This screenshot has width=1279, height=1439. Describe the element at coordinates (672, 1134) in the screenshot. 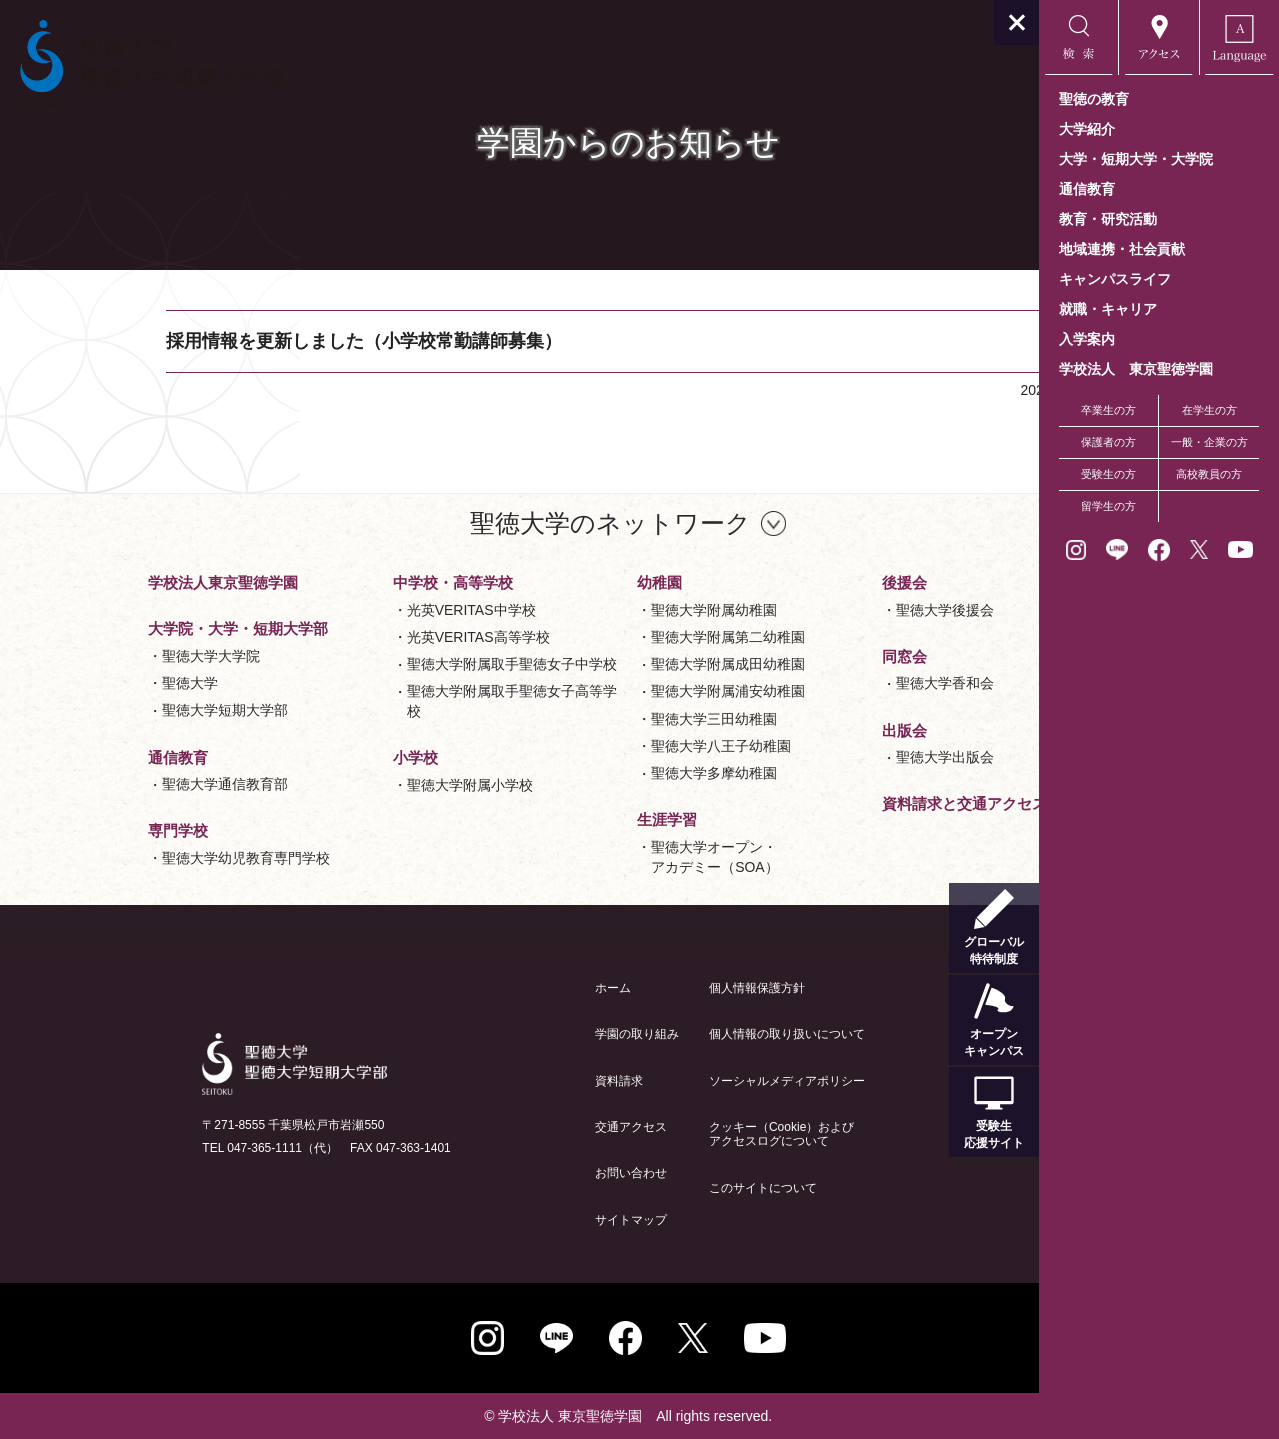

I see `クッキー（Cookie）およびアクセスログについて` at that location.